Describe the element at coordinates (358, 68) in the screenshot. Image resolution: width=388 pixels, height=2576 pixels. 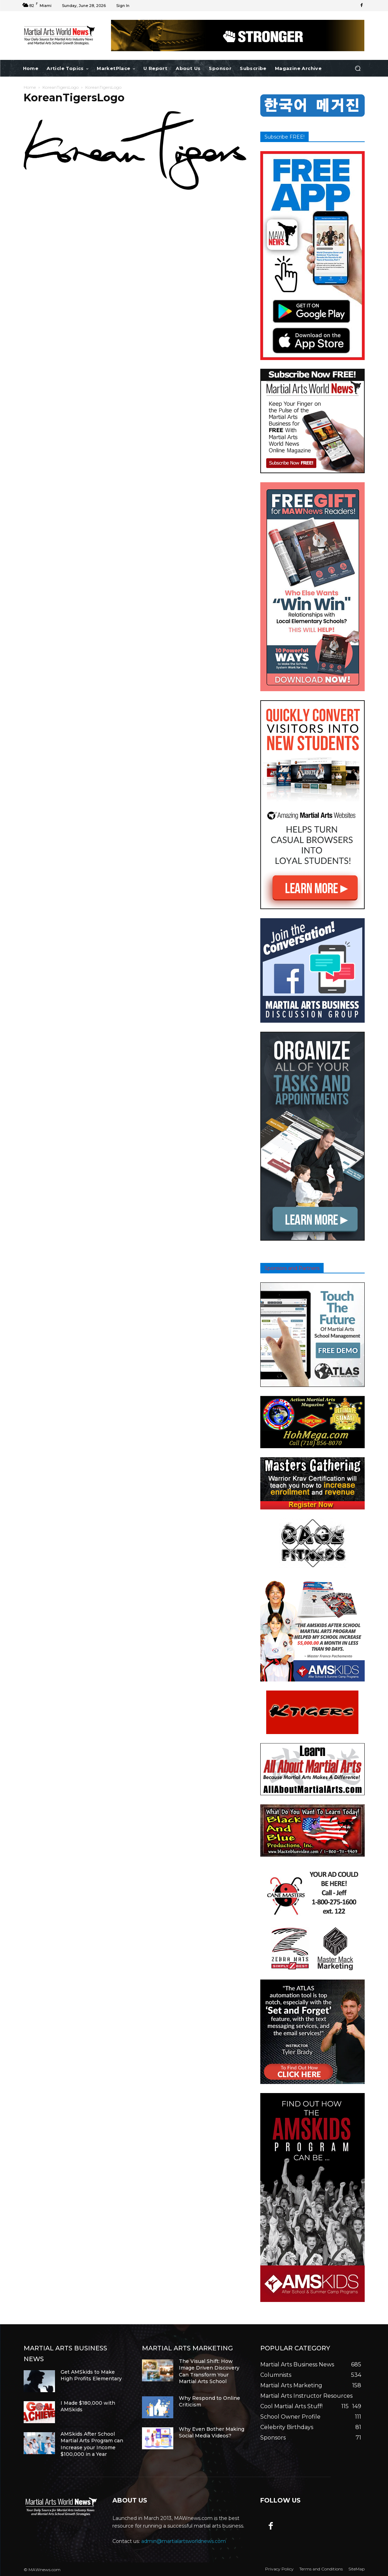
I see `[button]` at that location.